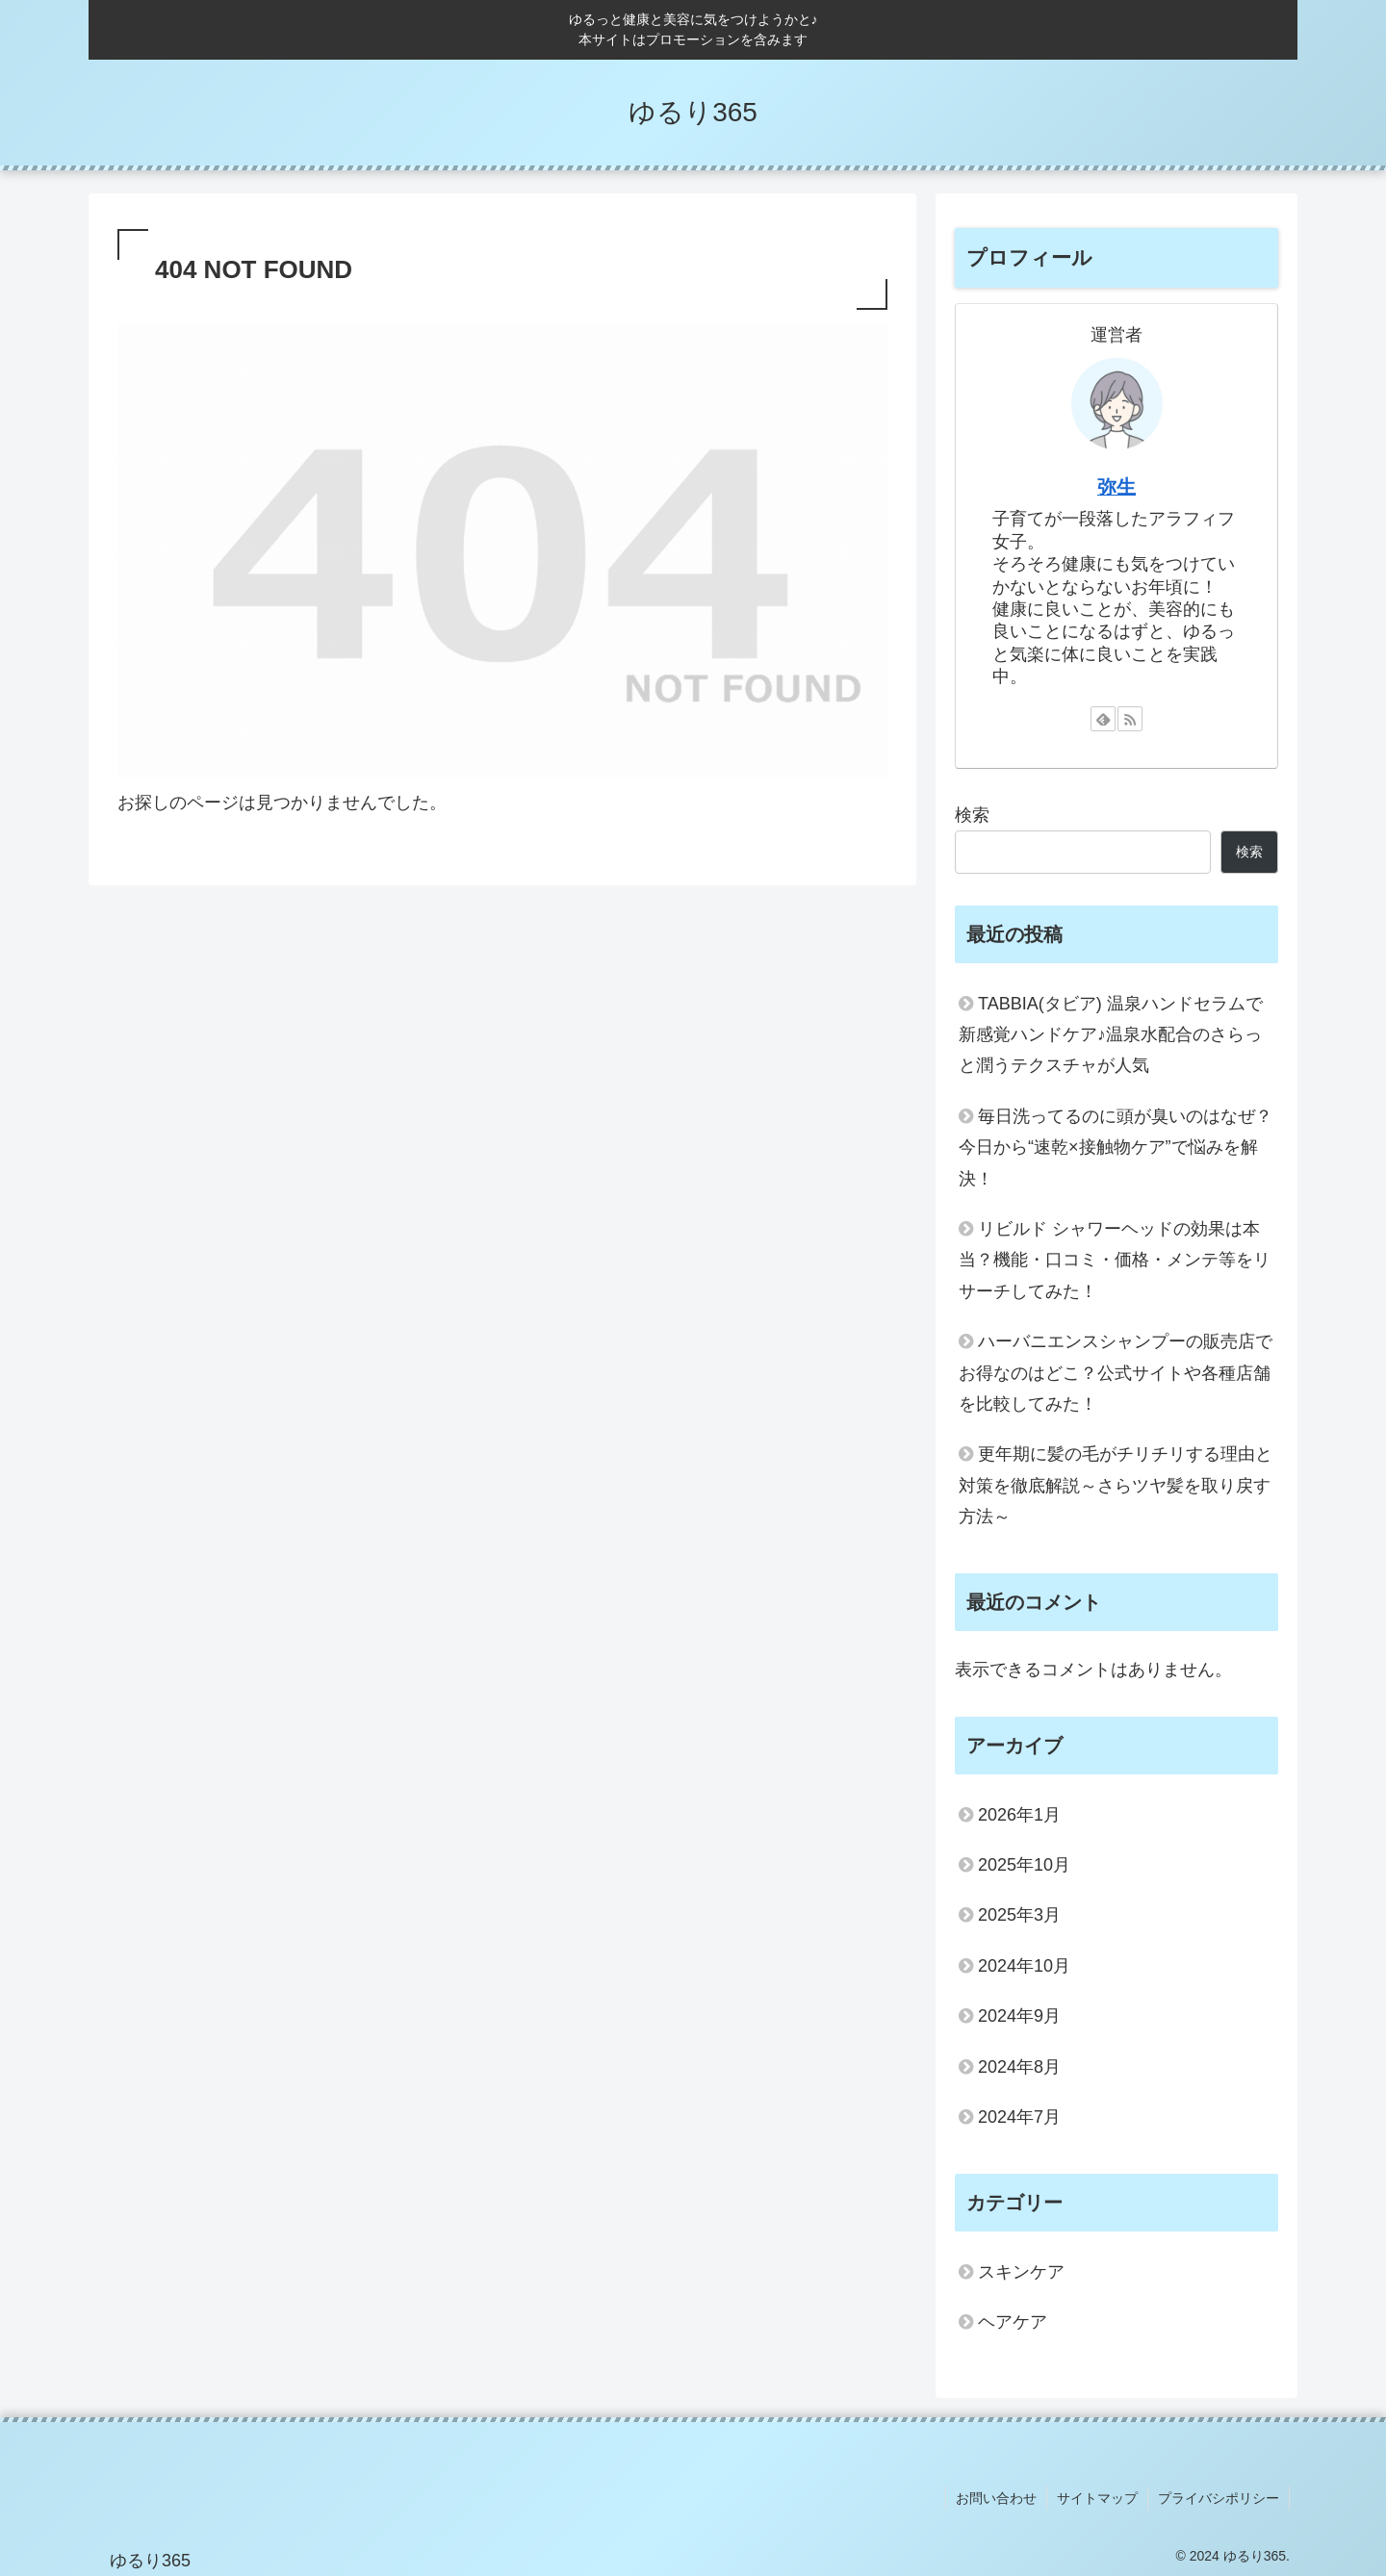  Describe the element at coordinates (1097, 2498) in the screenshot. I see `サイトマップ` at that location.